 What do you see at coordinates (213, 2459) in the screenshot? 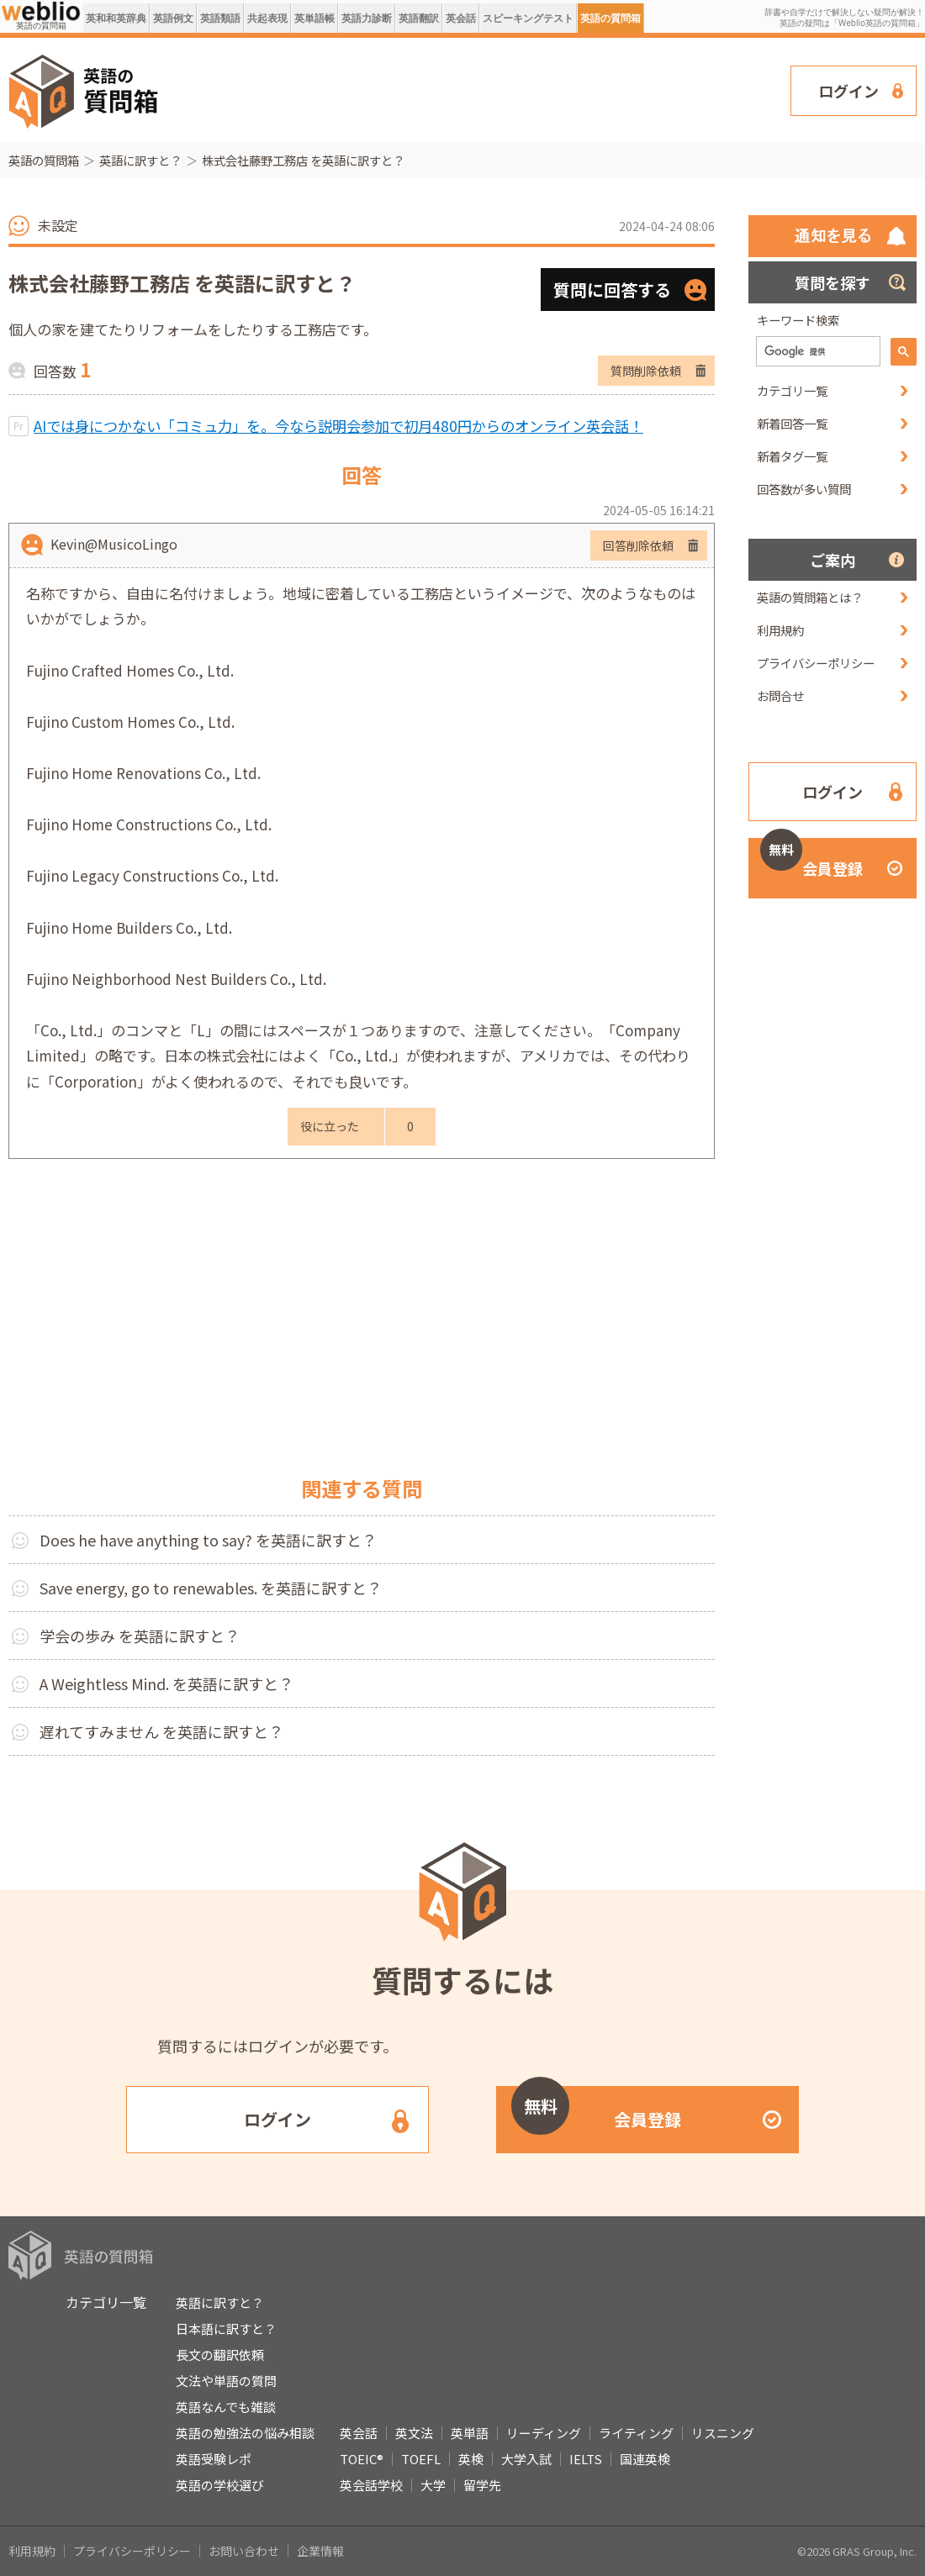
I see `英語受験レポ` at bounding box center [213, 2459].